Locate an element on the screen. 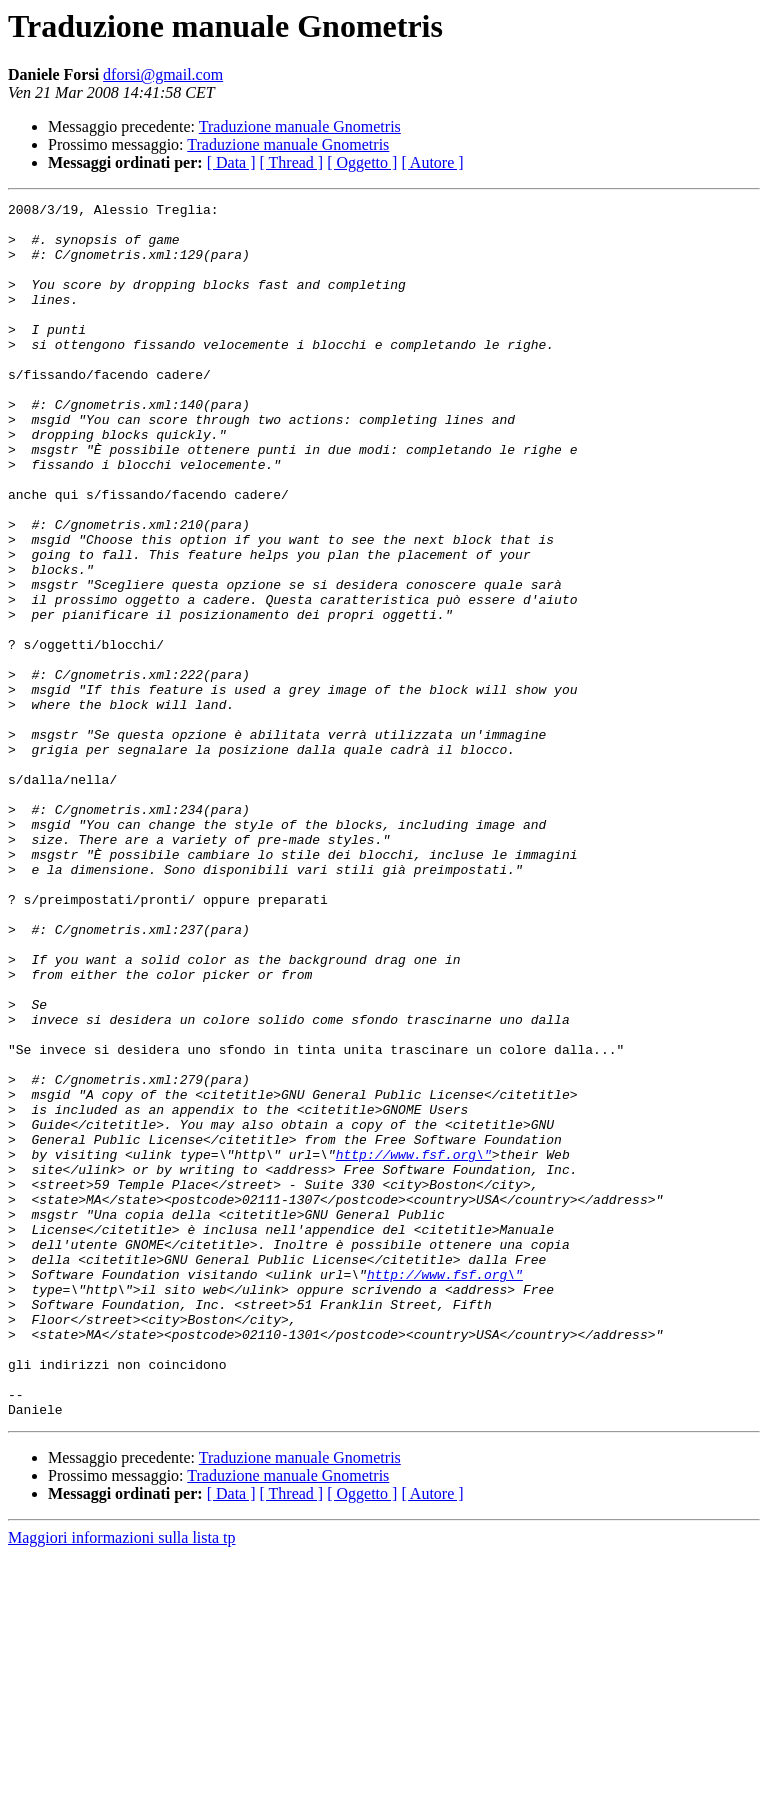 Image resolution: width=768 pixels, height=1798 pixels. Maggiori informazioni sulla lista tp is located at coordinates (122, 1780).